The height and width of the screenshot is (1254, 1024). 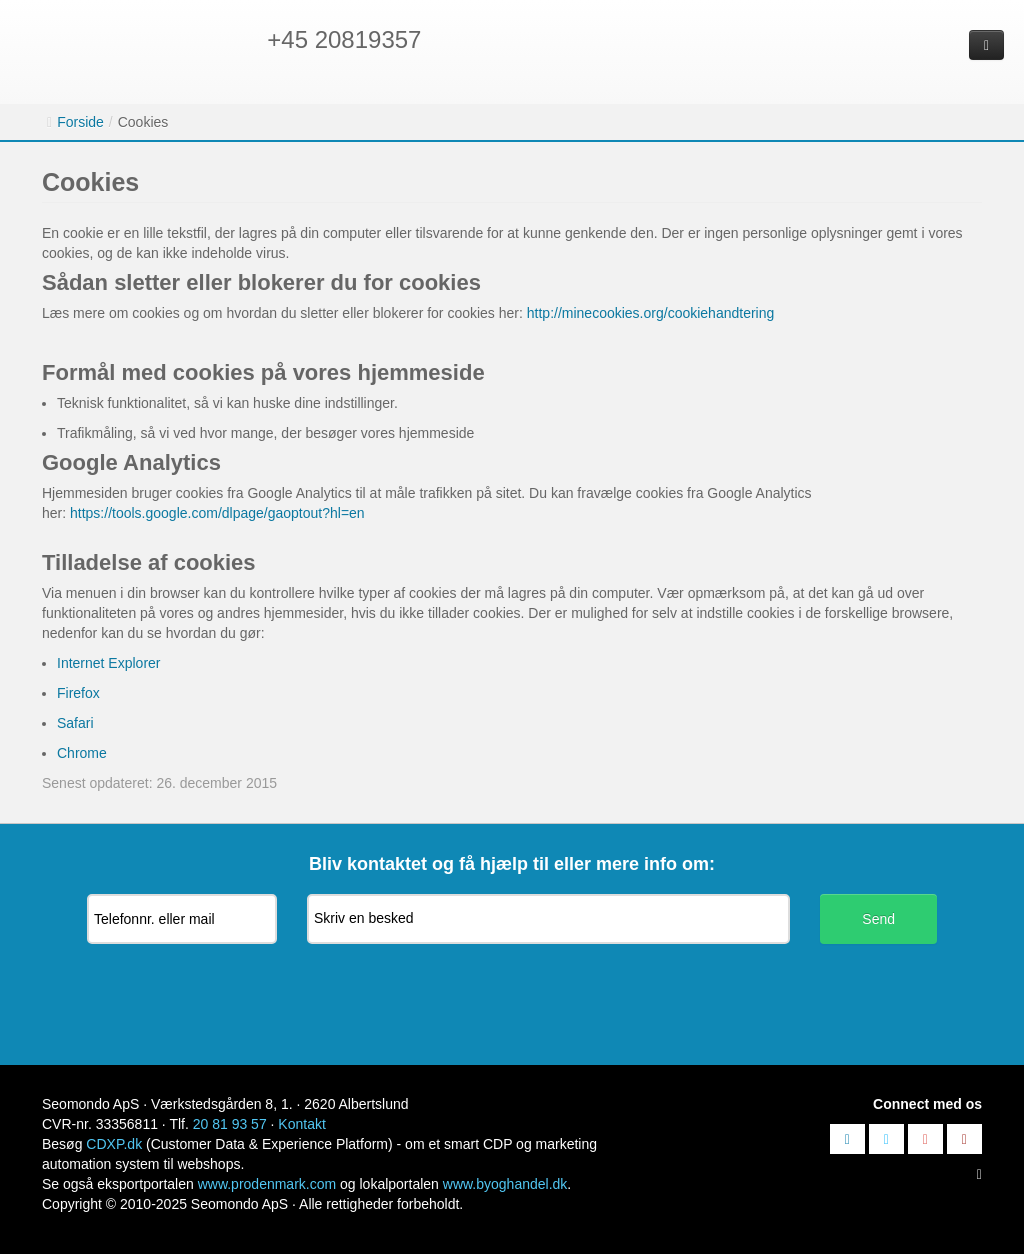 I want to click on Firefox, so click(x=78, y=693).